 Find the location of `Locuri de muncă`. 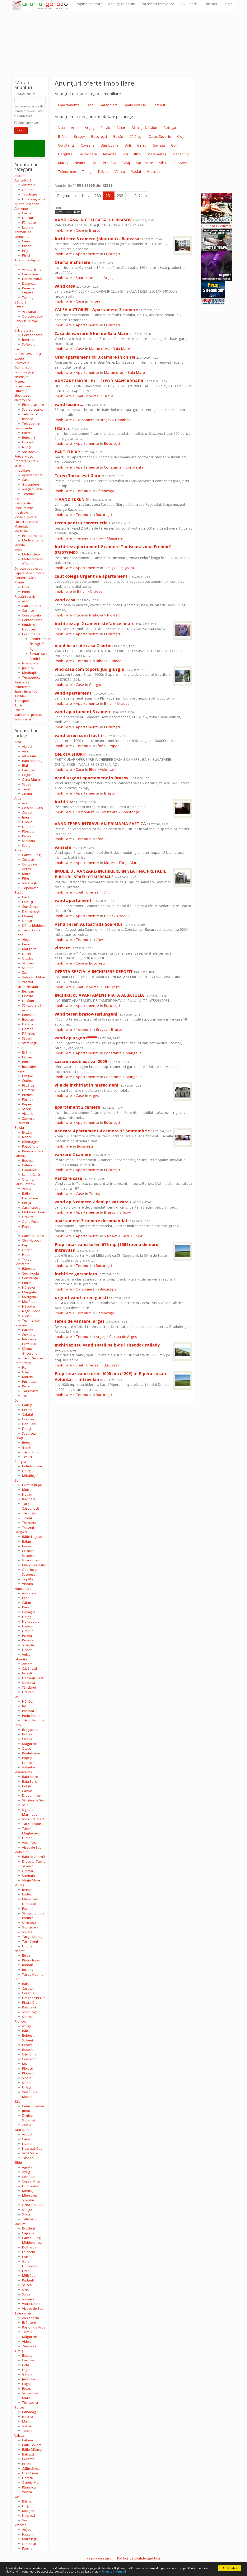

Locuri de muncă is located at coordinates (27, 521).